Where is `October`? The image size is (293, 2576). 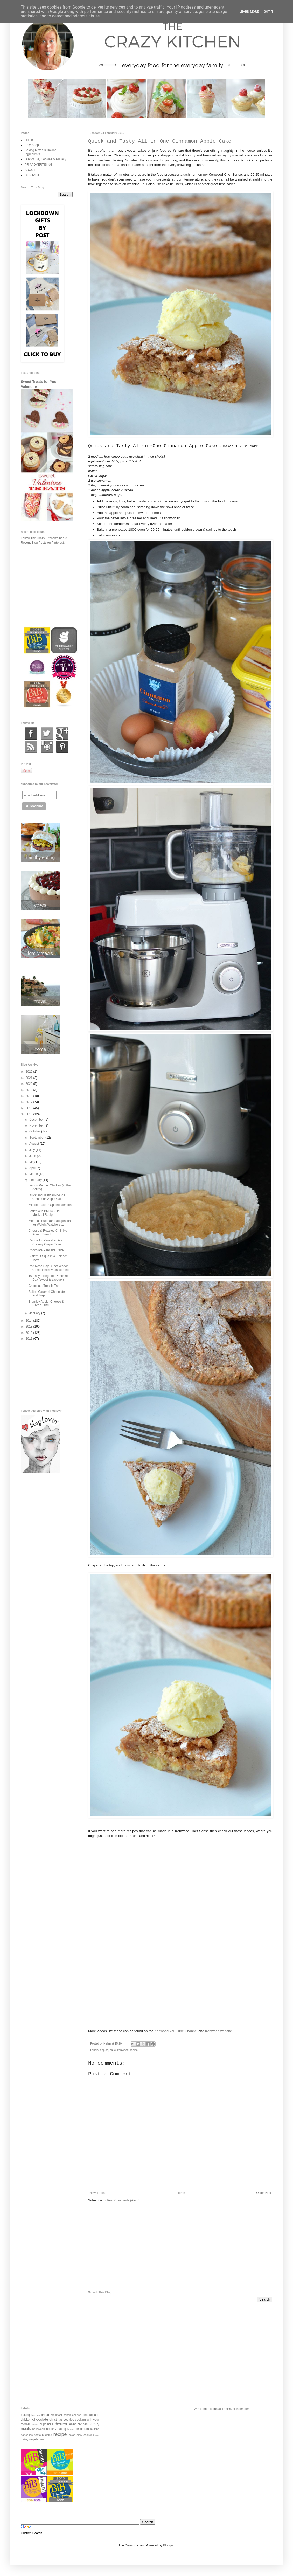
October is located at coordinates (35, 1131).